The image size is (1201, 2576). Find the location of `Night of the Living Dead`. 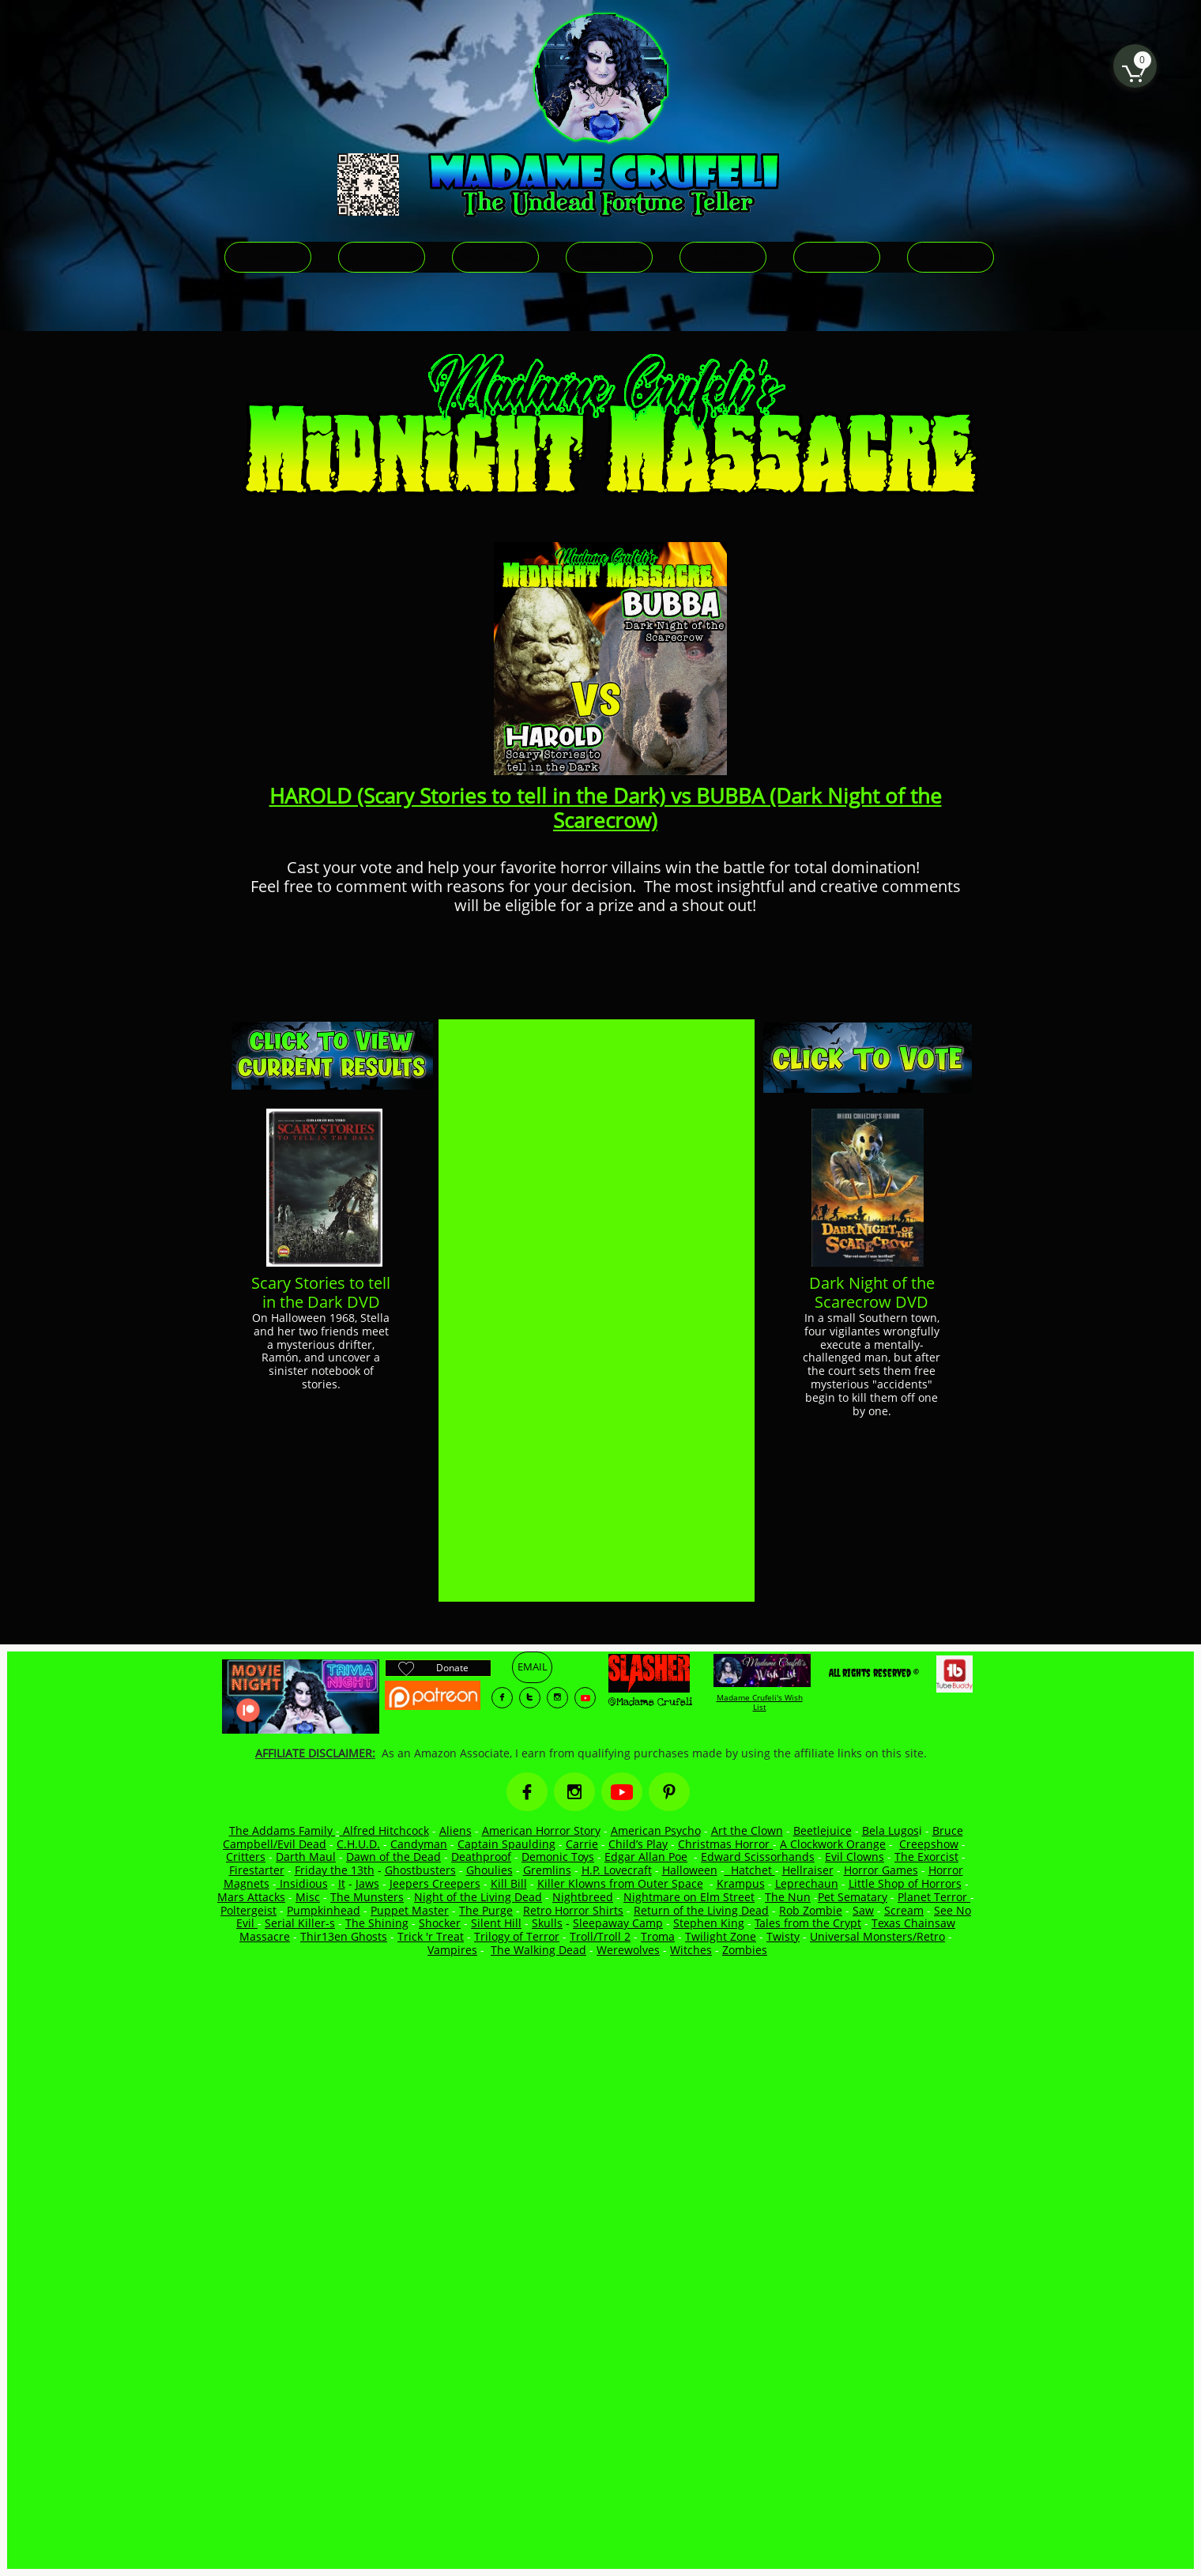

Night of the Living Dead is located at coordinates (478, 1896).